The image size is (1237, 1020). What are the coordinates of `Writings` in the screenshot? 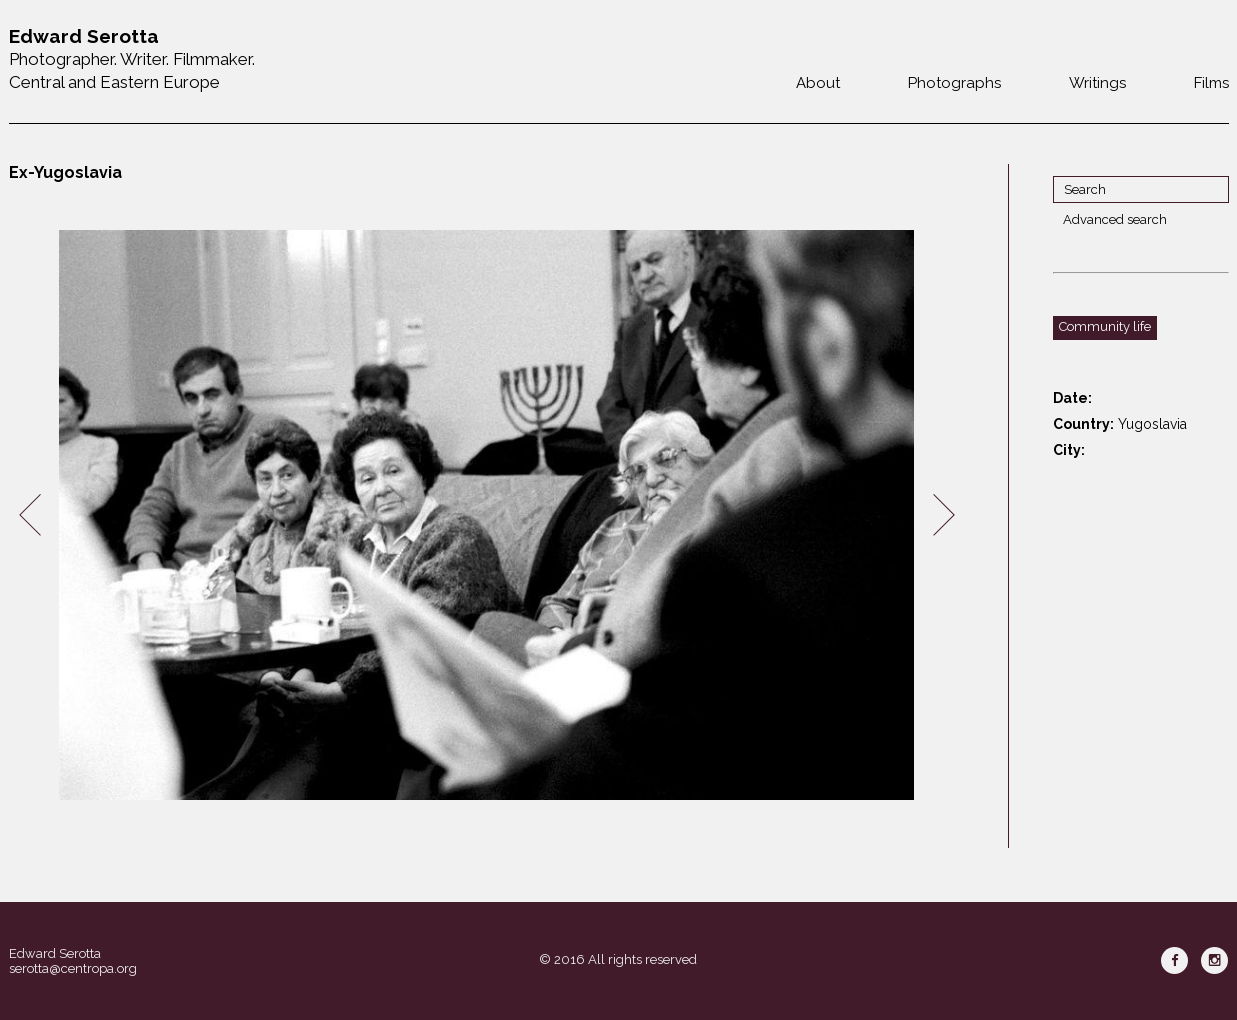 It's located at (1097, 83).